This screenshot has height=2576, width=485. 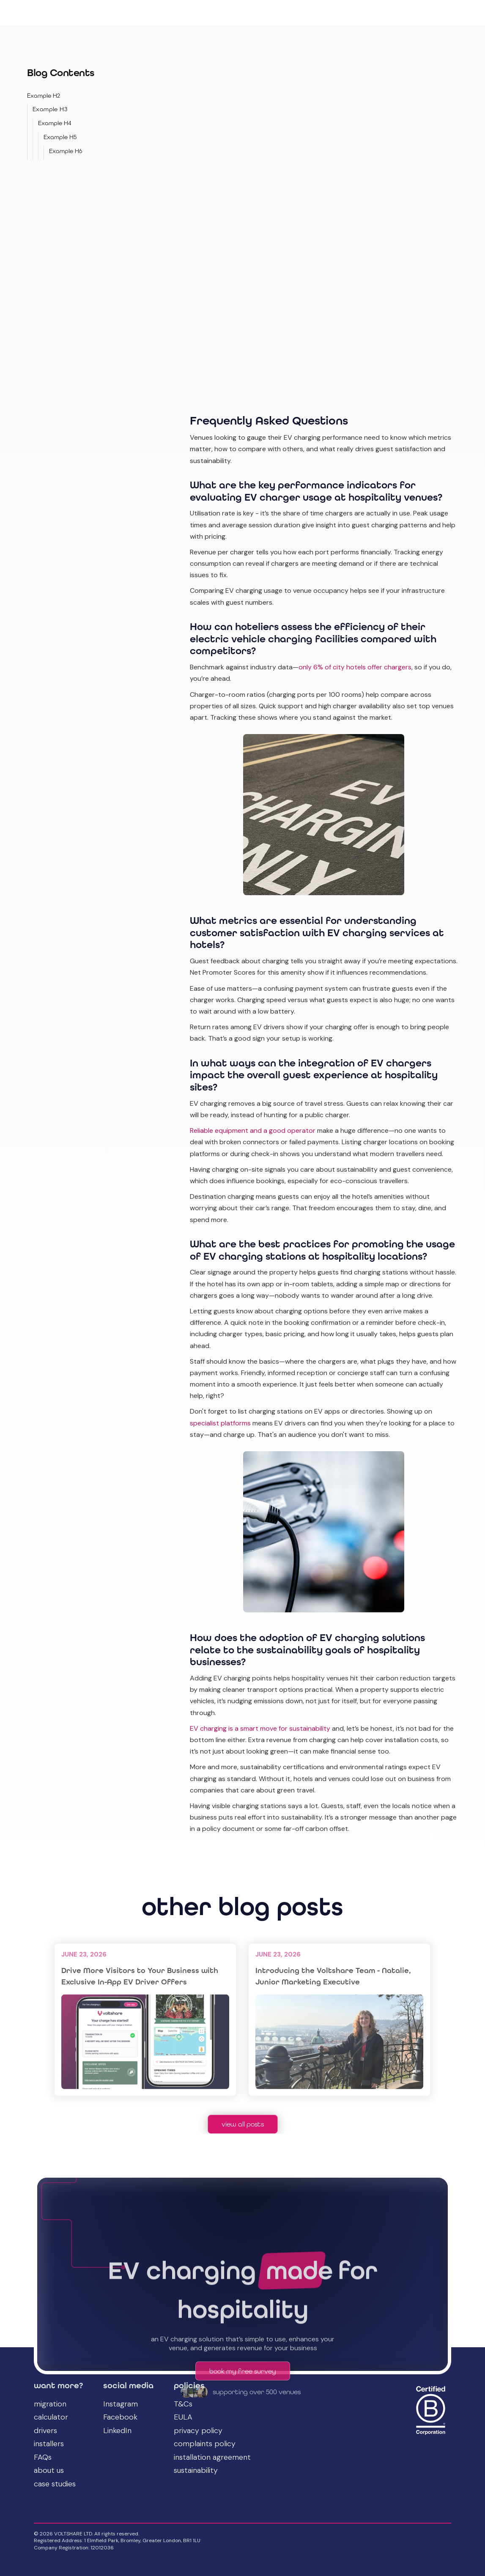 What do you see at coordinates (49, 2470) in the screenshot?
I see `about us` at bounding box center [49, 2470].